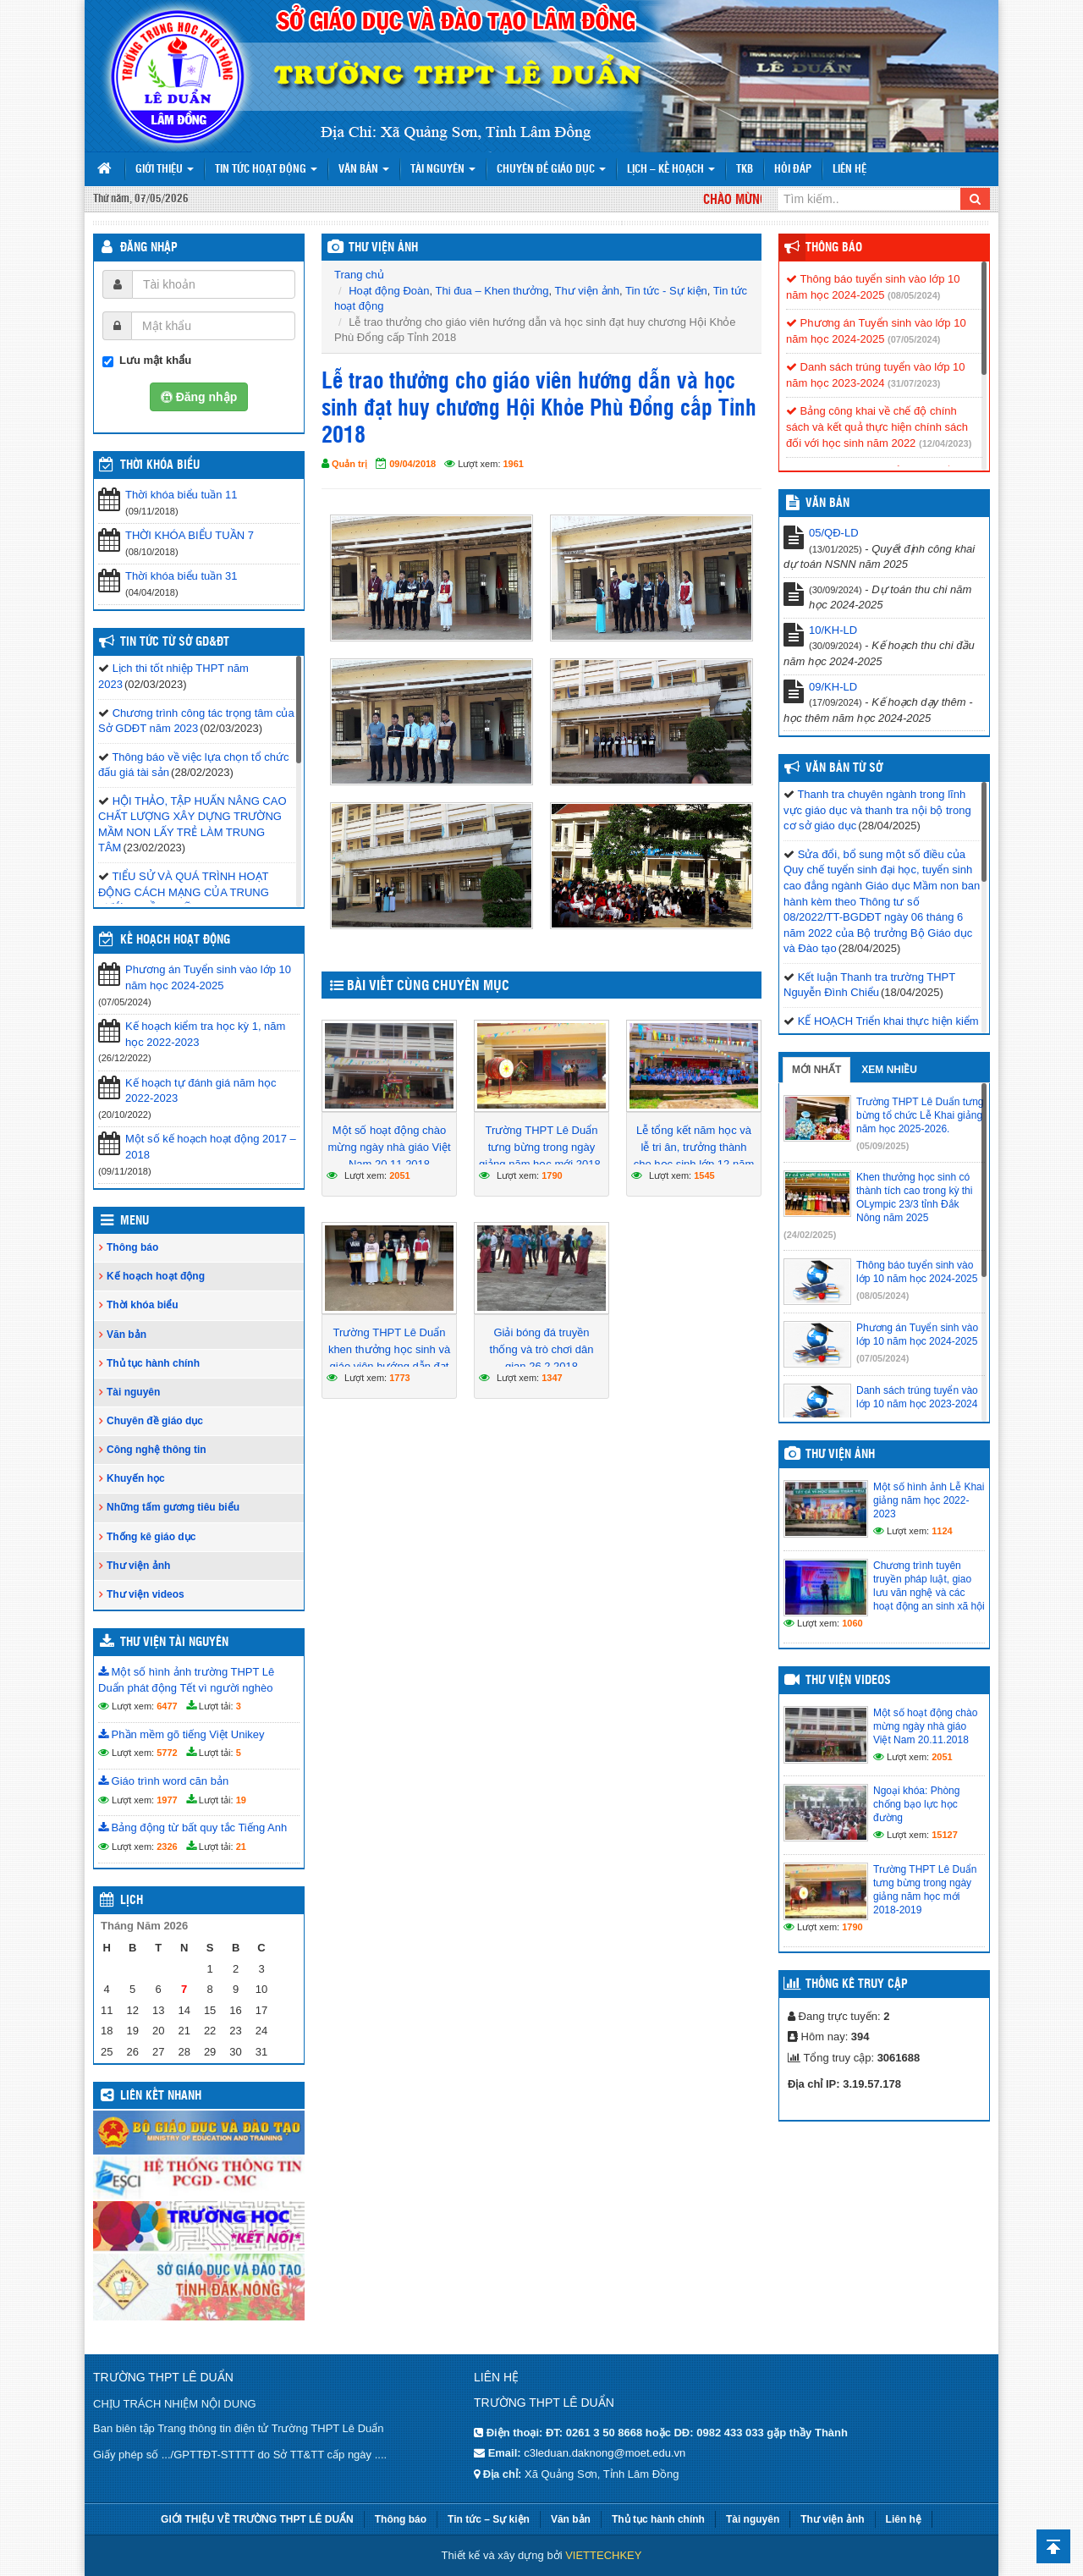 This screenshot has width=1083, height=2576. What do you see at coordinates (552, 1378) in the screenshot?
I see `1347` at bounding box center [552, 1378].